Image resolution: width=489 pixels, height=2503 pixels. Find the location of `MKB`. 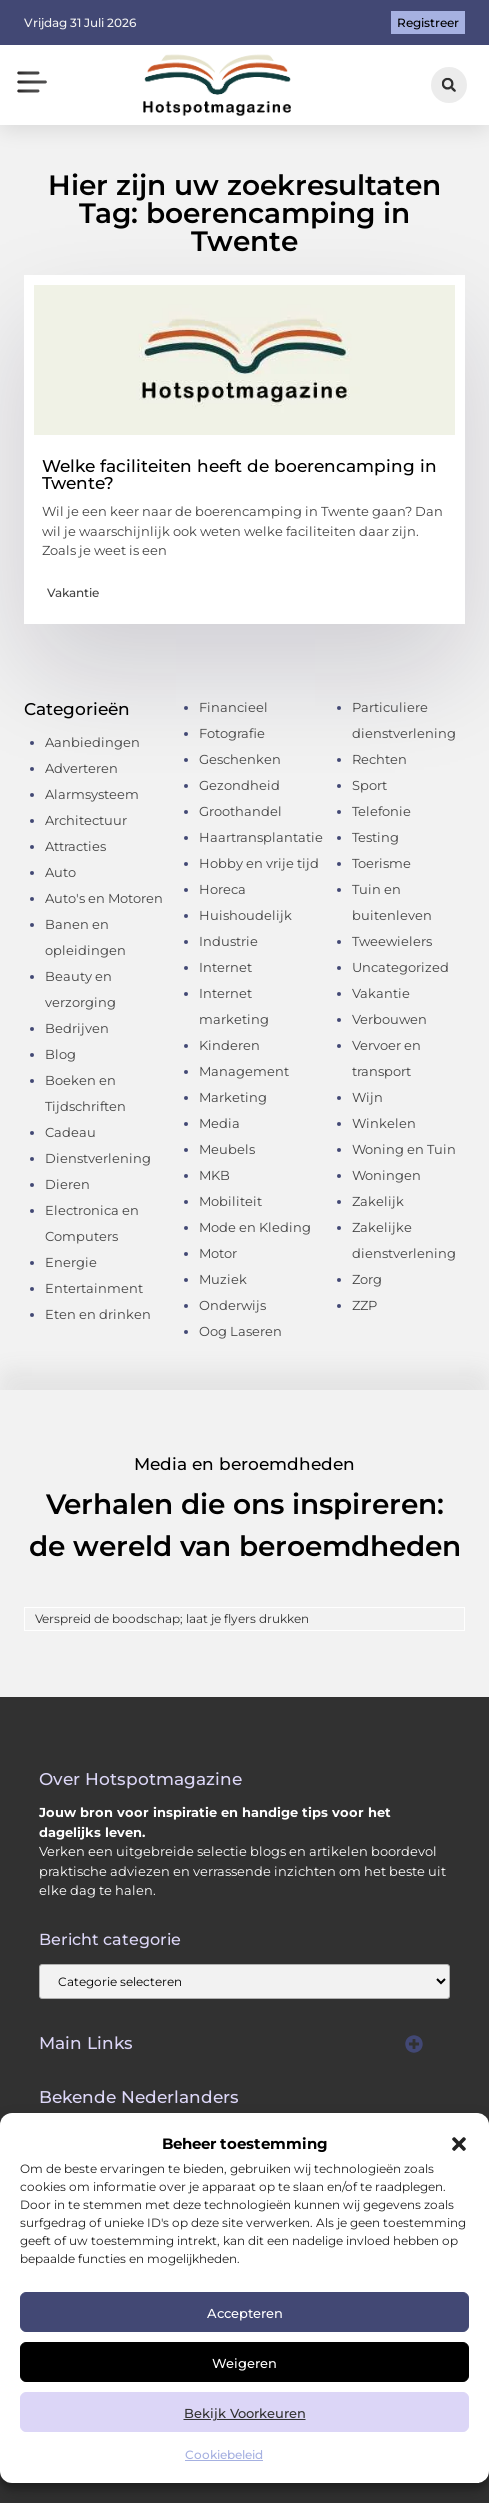

MKB is located at coordinates (214, 1175).